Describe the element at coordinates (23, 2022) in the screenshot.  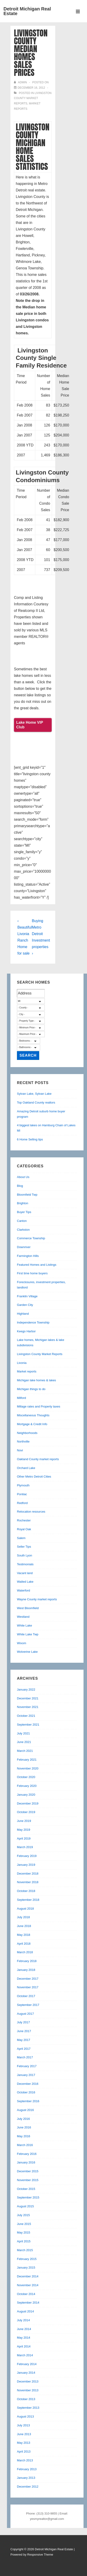
I see `July 2017` at that location.